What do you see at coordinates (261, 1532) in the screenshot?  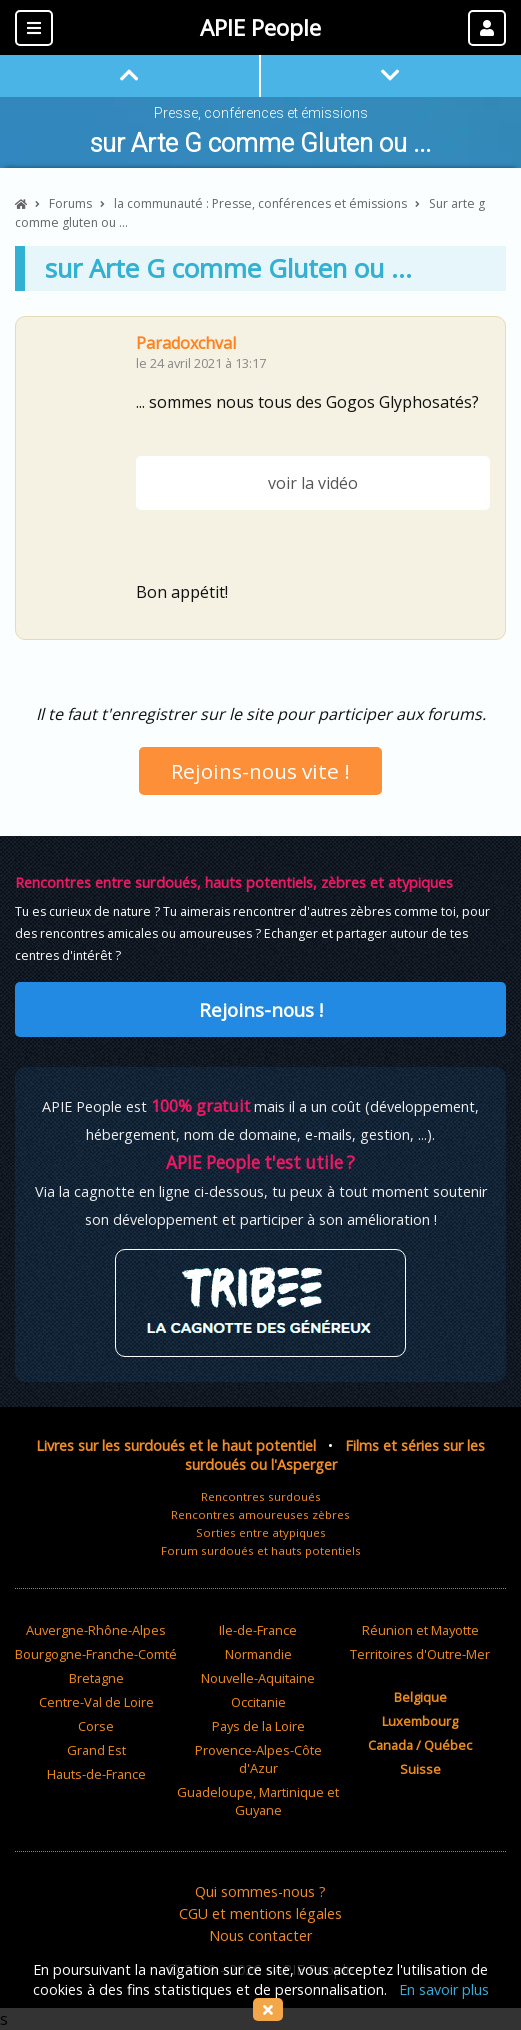 I see `Sorties entre atypiques` at bounding box center [261, 1532].